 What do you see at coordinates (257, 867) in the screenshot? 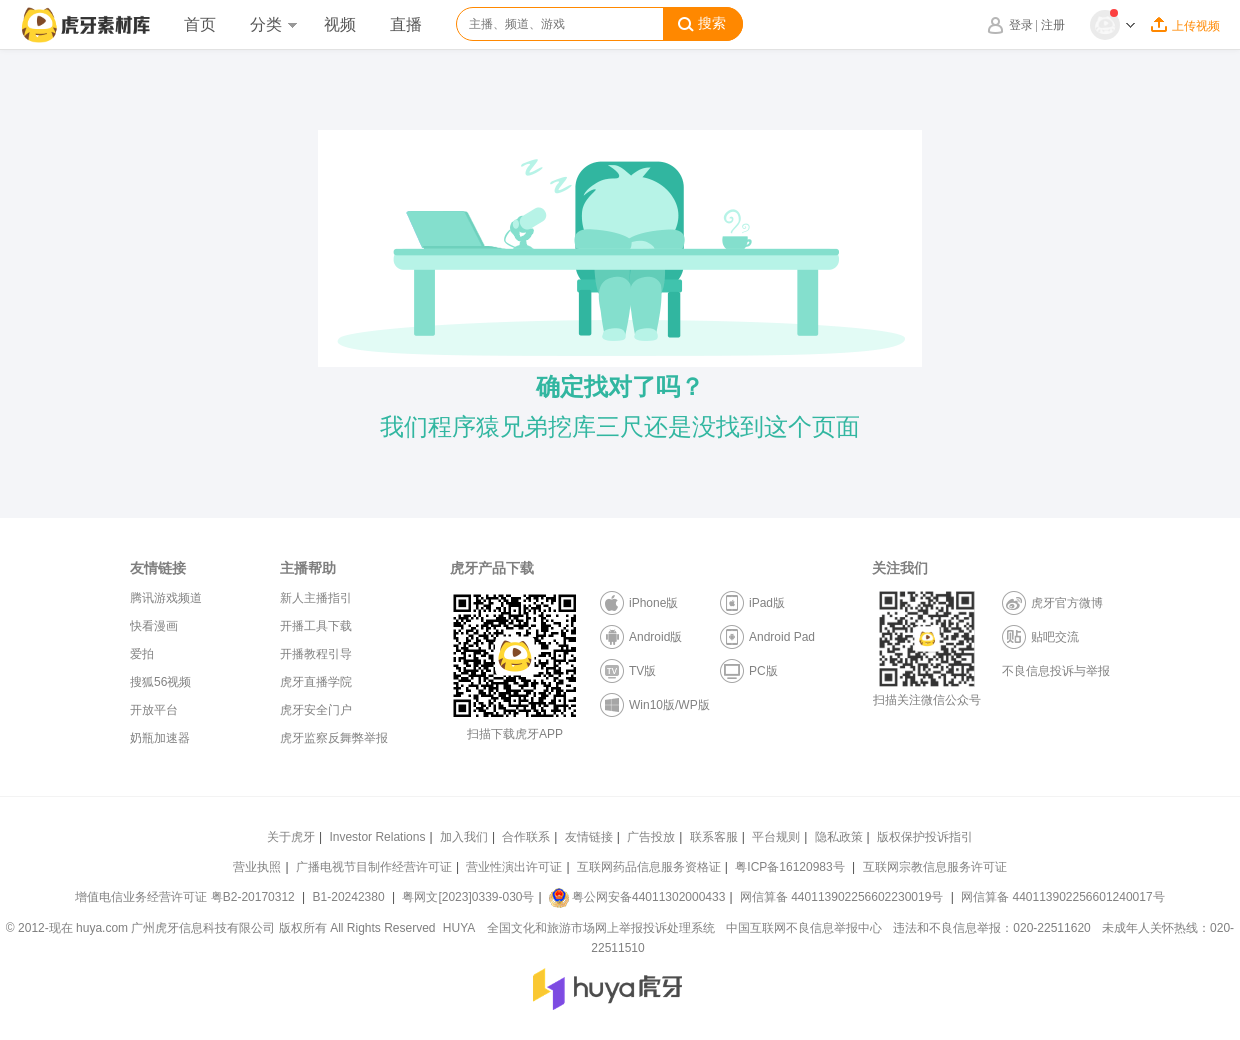
I see `营业执照` at bounding box center [257, 867].